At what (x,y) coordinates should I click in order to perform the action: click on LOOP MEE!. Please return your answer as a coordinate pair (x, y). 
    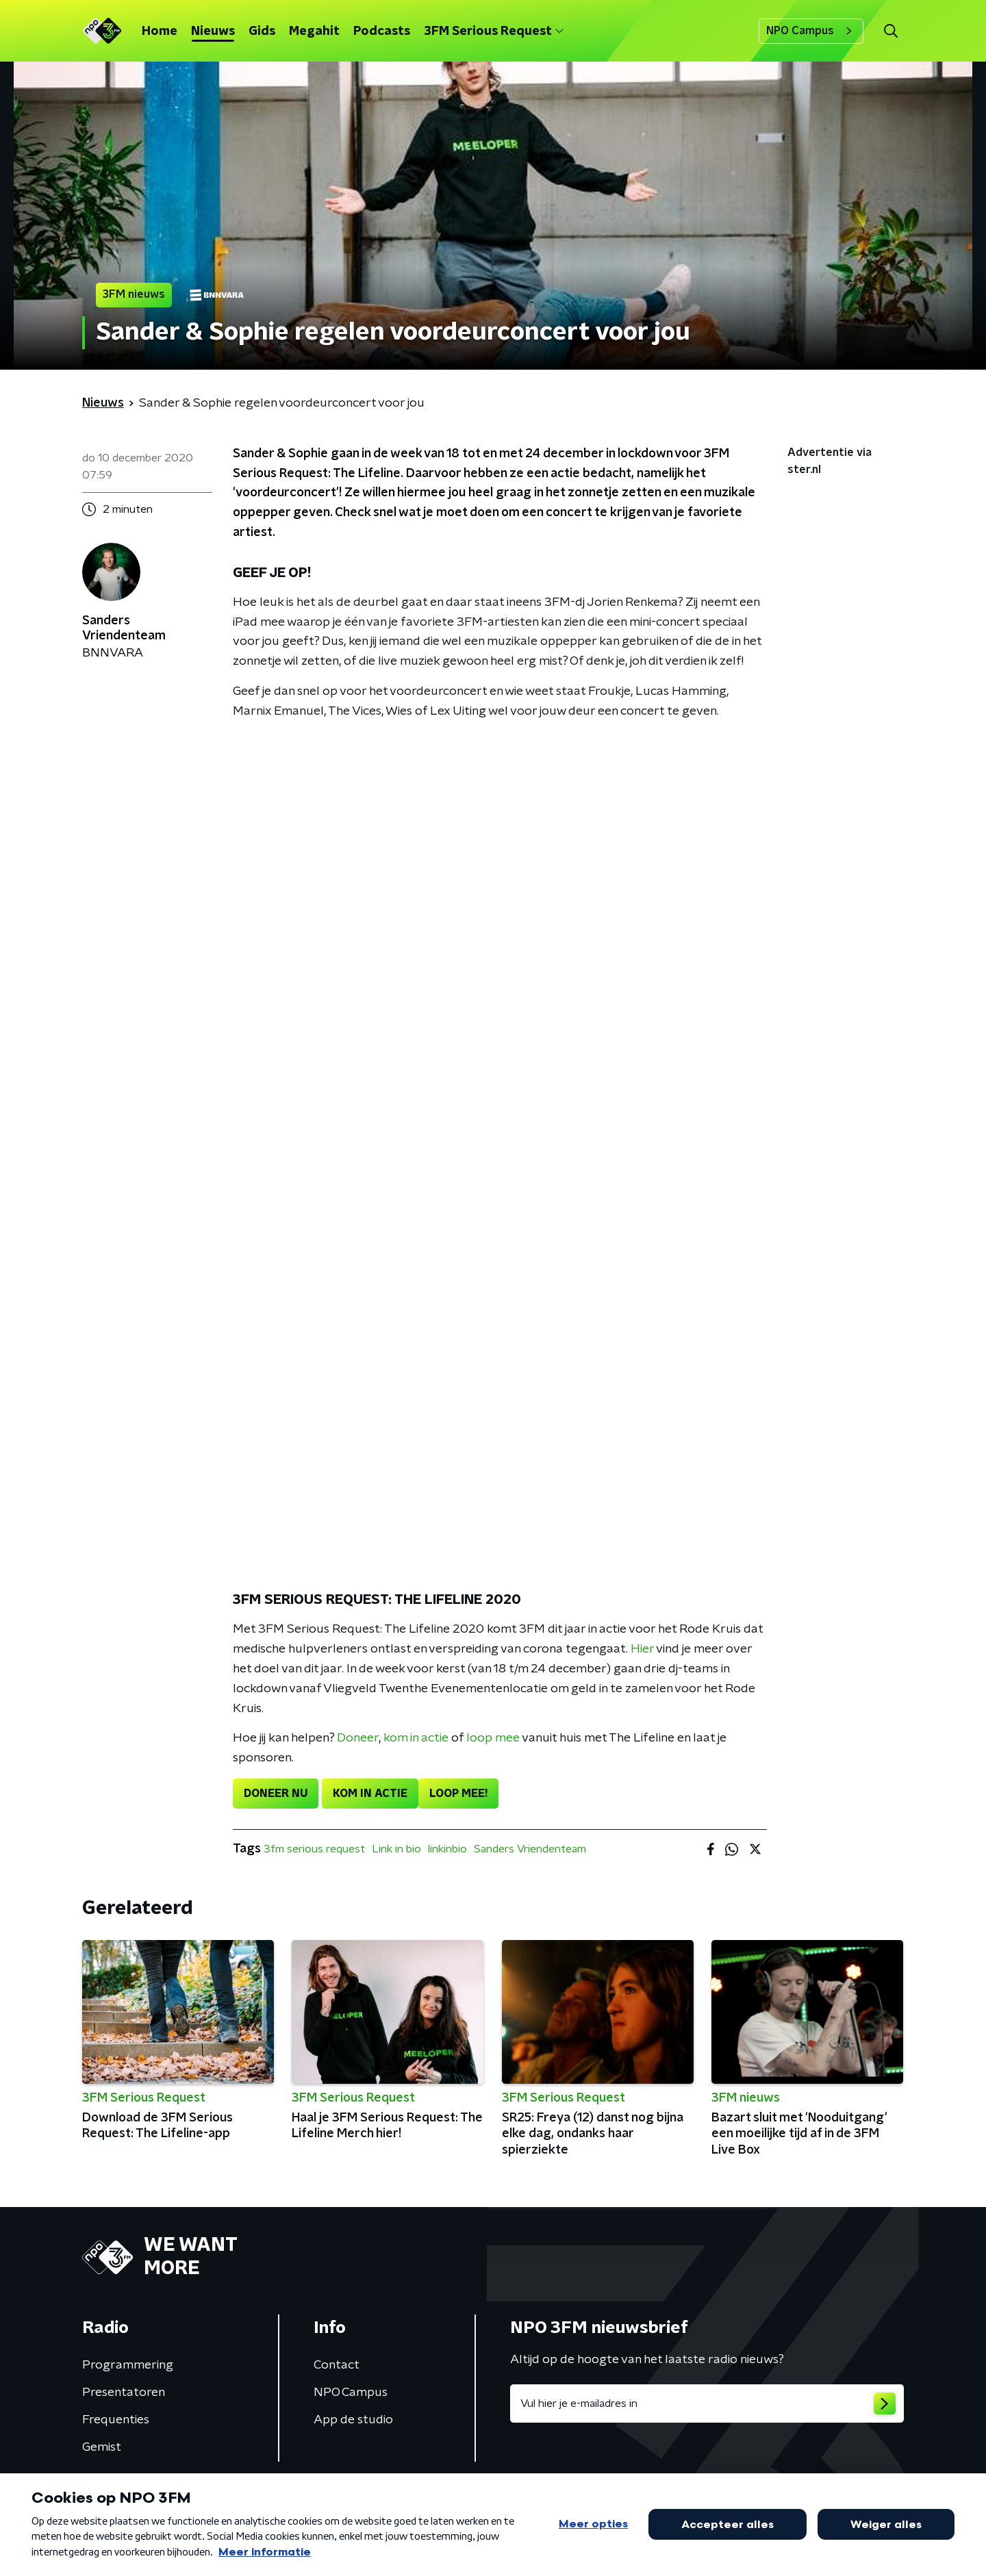
    Looking at the image, I should click on (458, 1793).